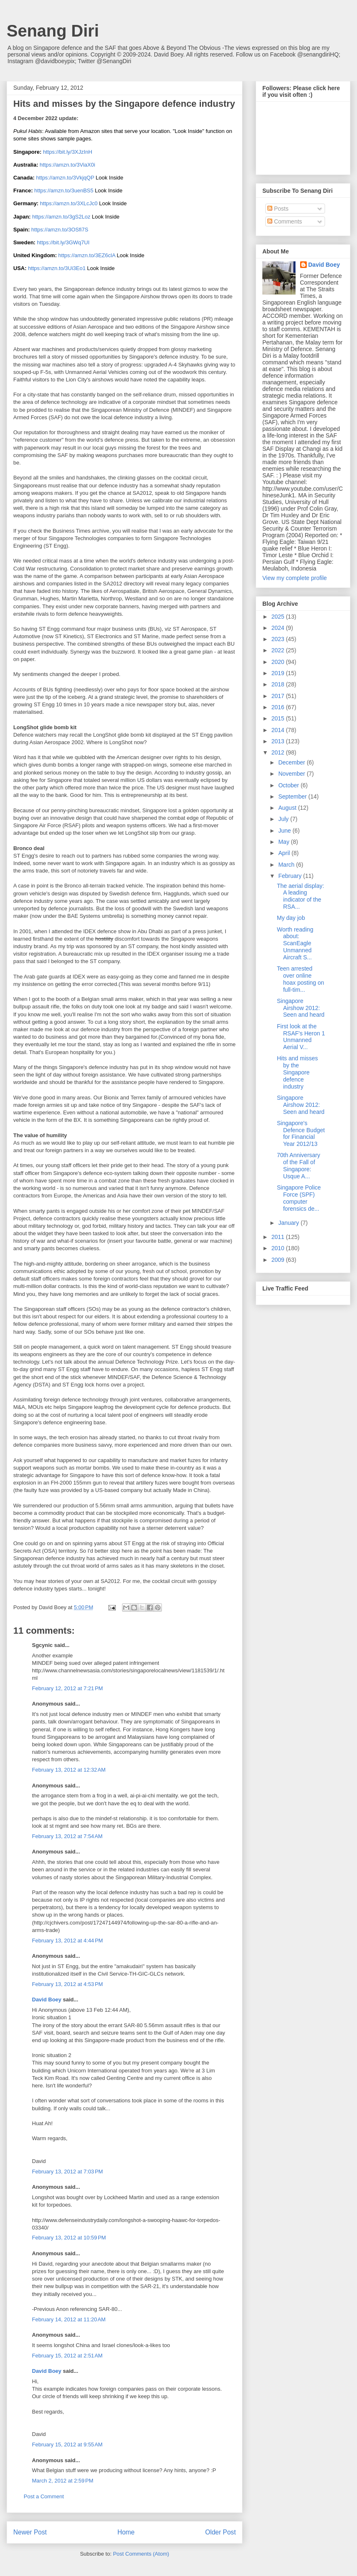 The width and height of the screenshot is (357, 2576). What do you see at coordinates (284, 819) in the screenshot?
I see `July` at bounding box center [284, 819].